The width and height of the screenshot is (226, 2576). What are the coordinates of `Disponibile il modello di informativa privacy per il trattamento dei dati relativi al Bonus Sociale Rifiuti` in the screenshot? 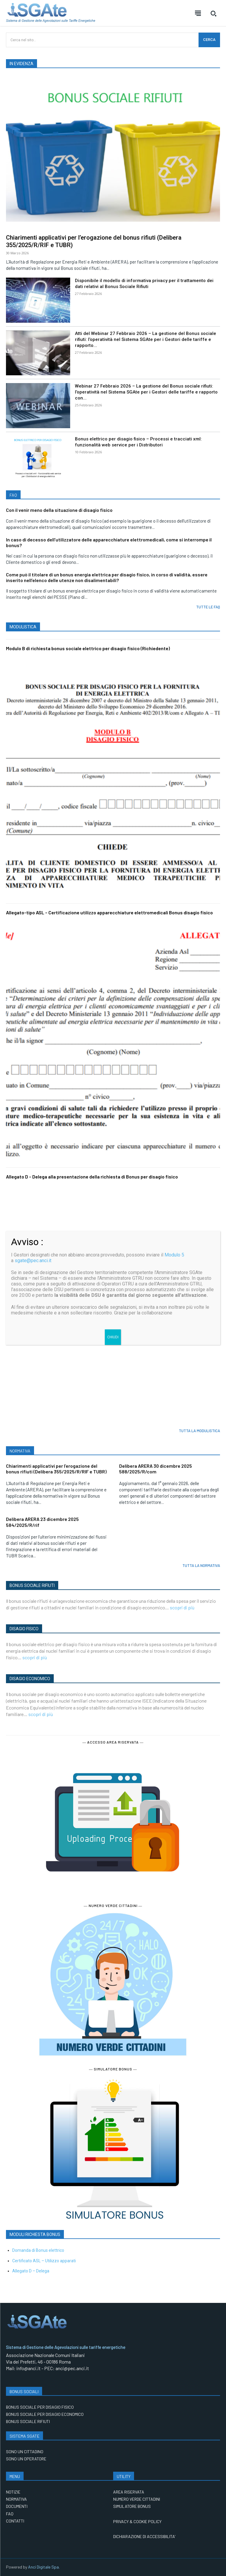 It's located at (144, 283).